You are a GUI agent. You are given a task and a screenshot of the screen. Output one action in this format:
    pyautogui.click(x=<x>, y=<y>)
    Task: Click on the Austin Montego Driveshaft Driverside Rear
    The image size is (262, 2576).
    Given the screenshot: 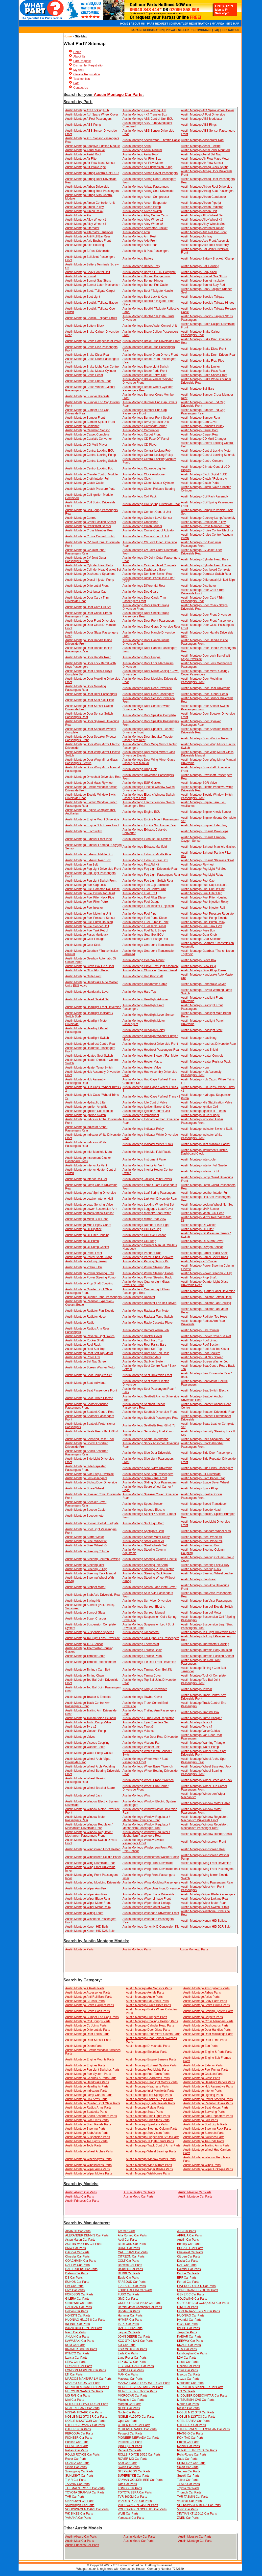 What is the action you would take?
    pyautogui.click(x=93, y=777)
    